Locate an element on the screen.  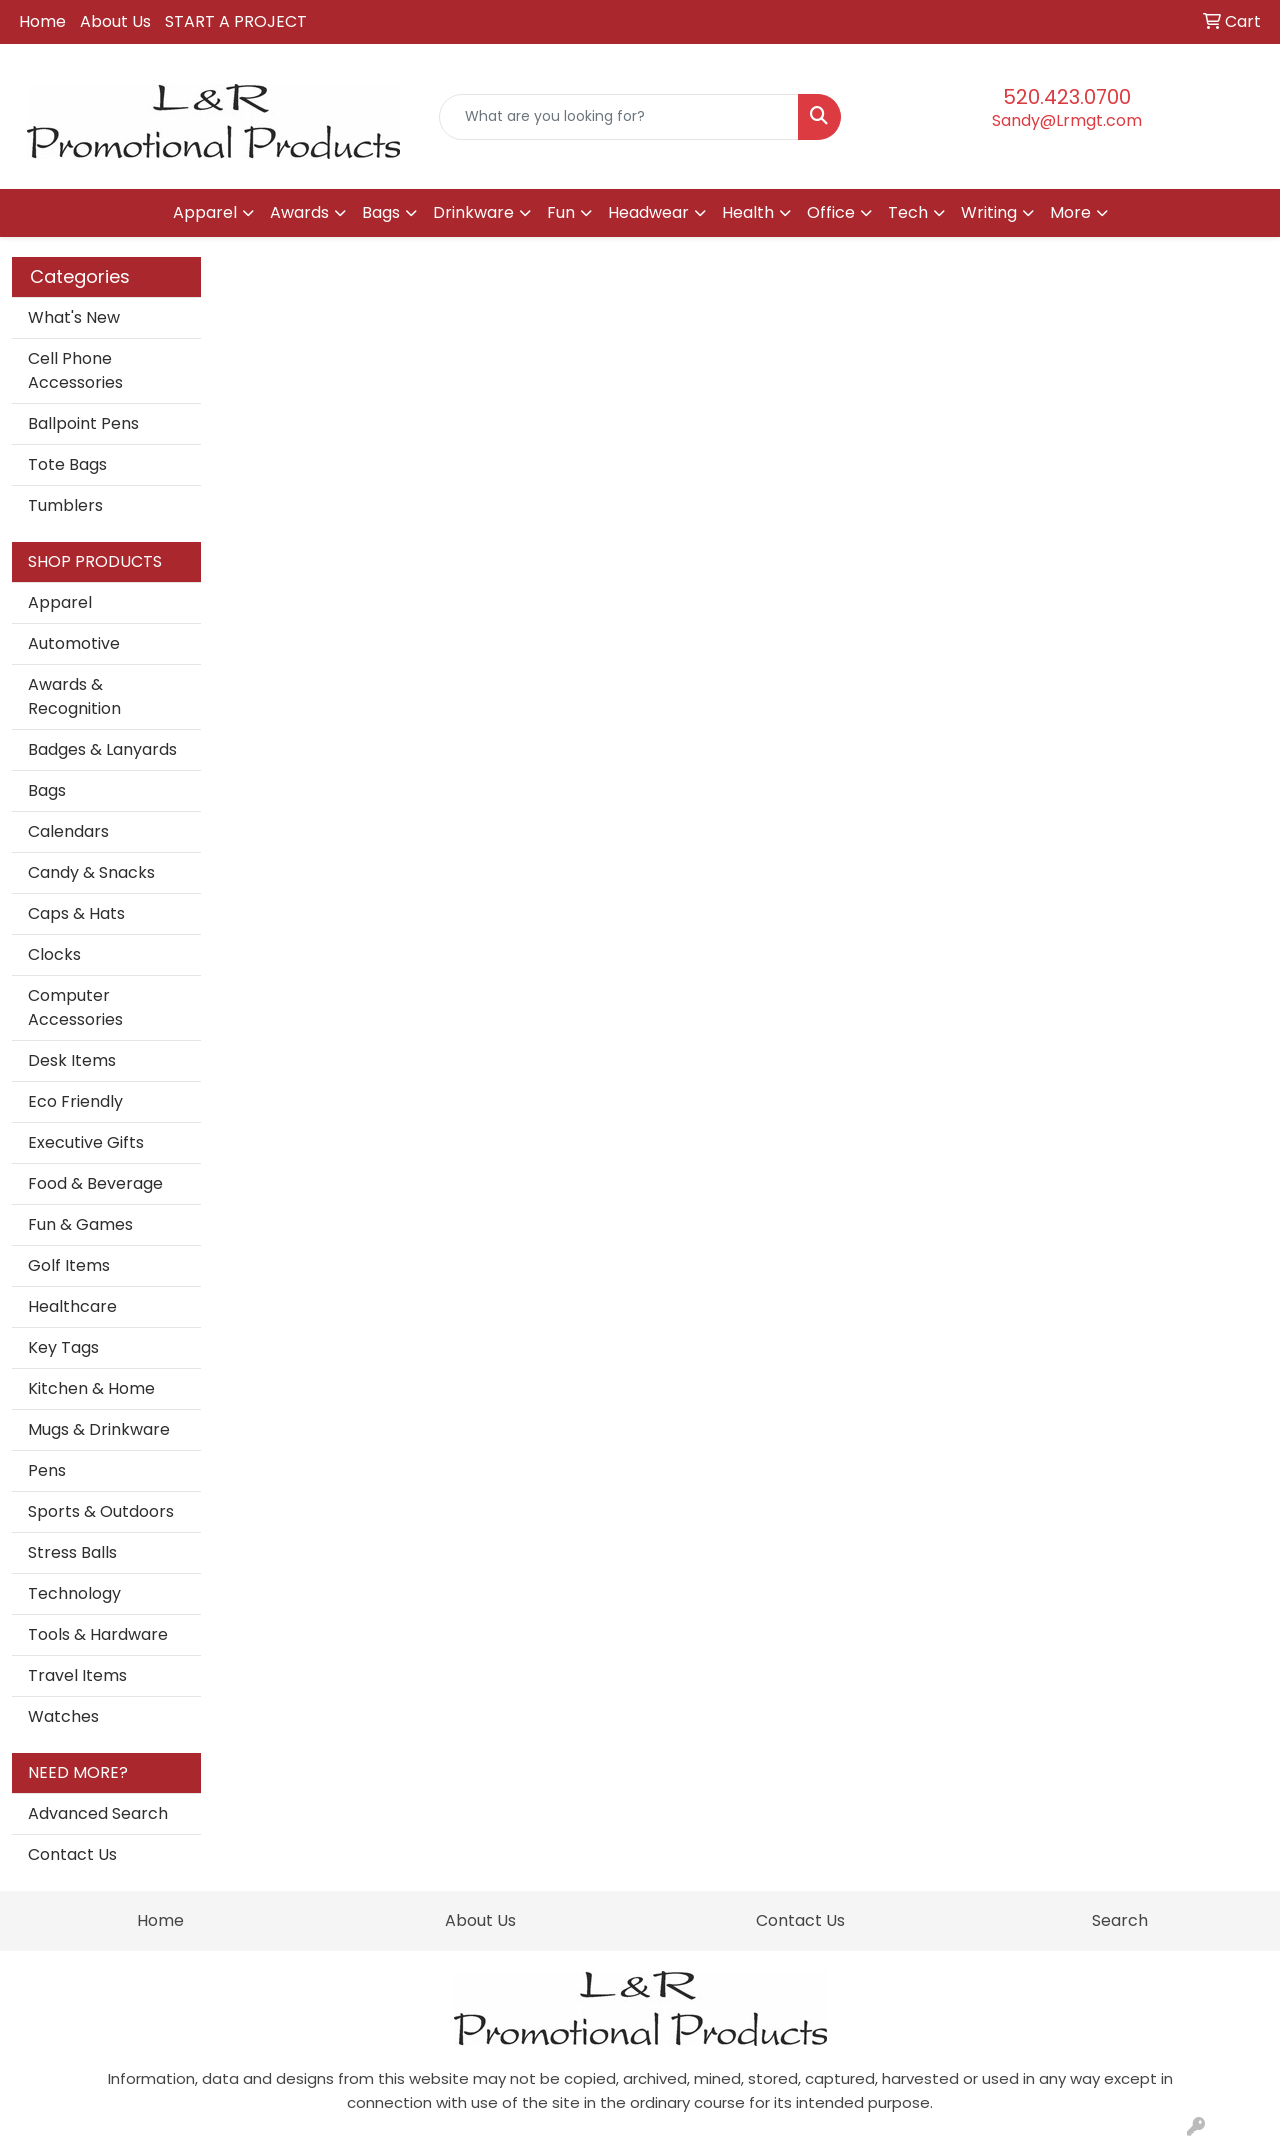
Travel Items is located at coordinates (77, 1675).